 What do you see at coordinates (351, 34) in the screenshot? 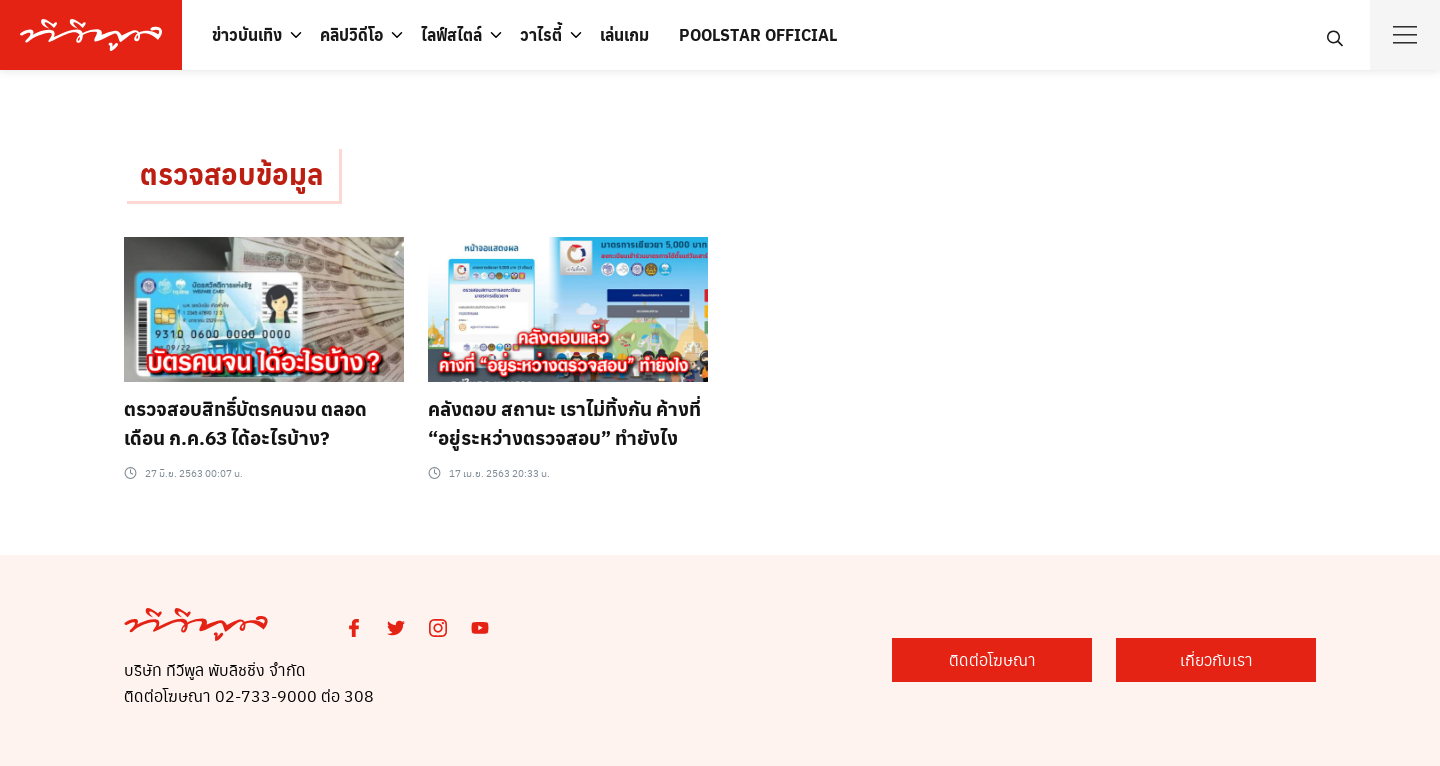
I see `คลิปวิดีโอ` at bounding box center [351, 34].